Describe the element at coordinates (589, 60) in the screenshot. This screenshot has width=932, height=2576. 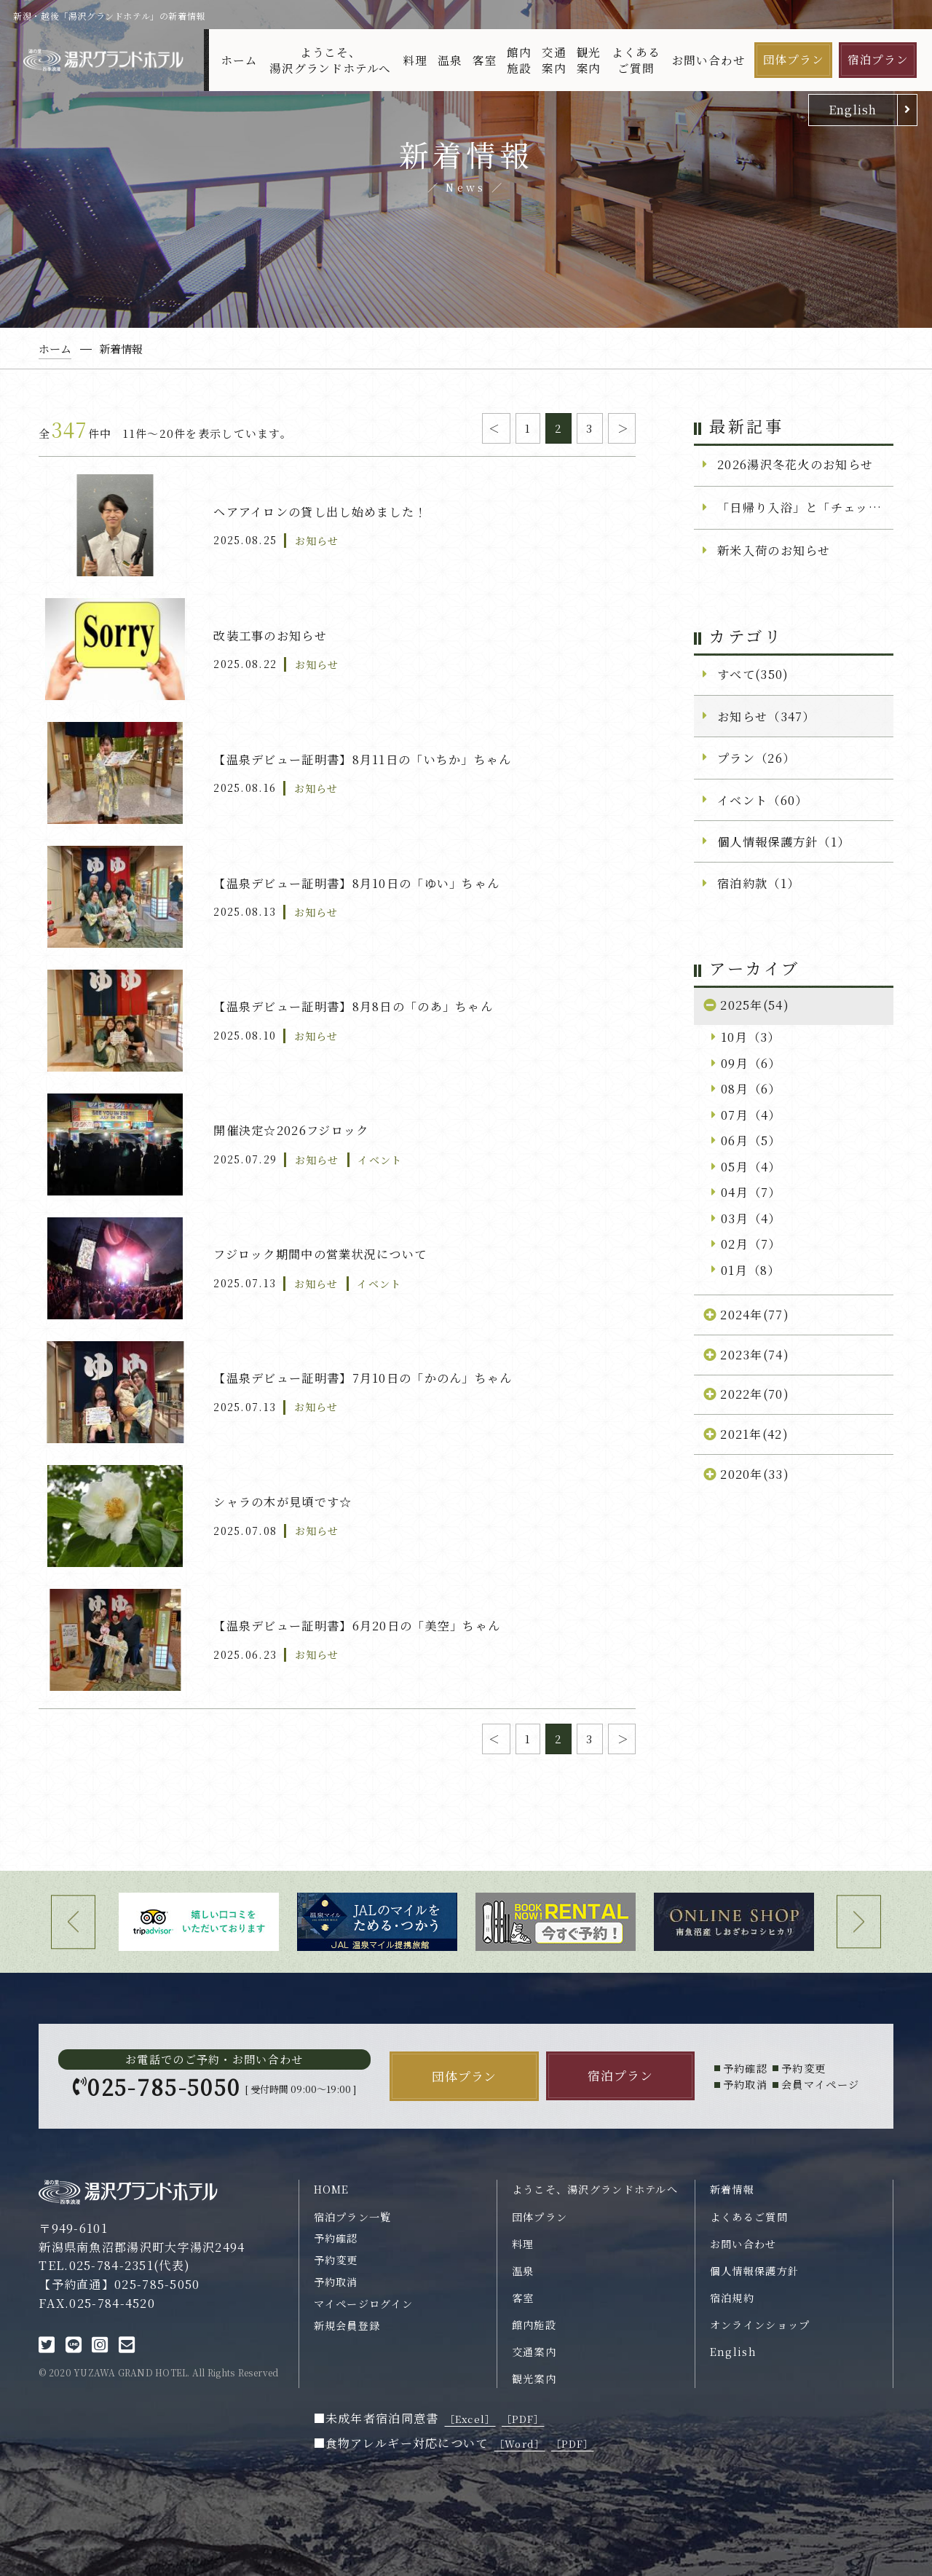
I see `観光案内` at that location.